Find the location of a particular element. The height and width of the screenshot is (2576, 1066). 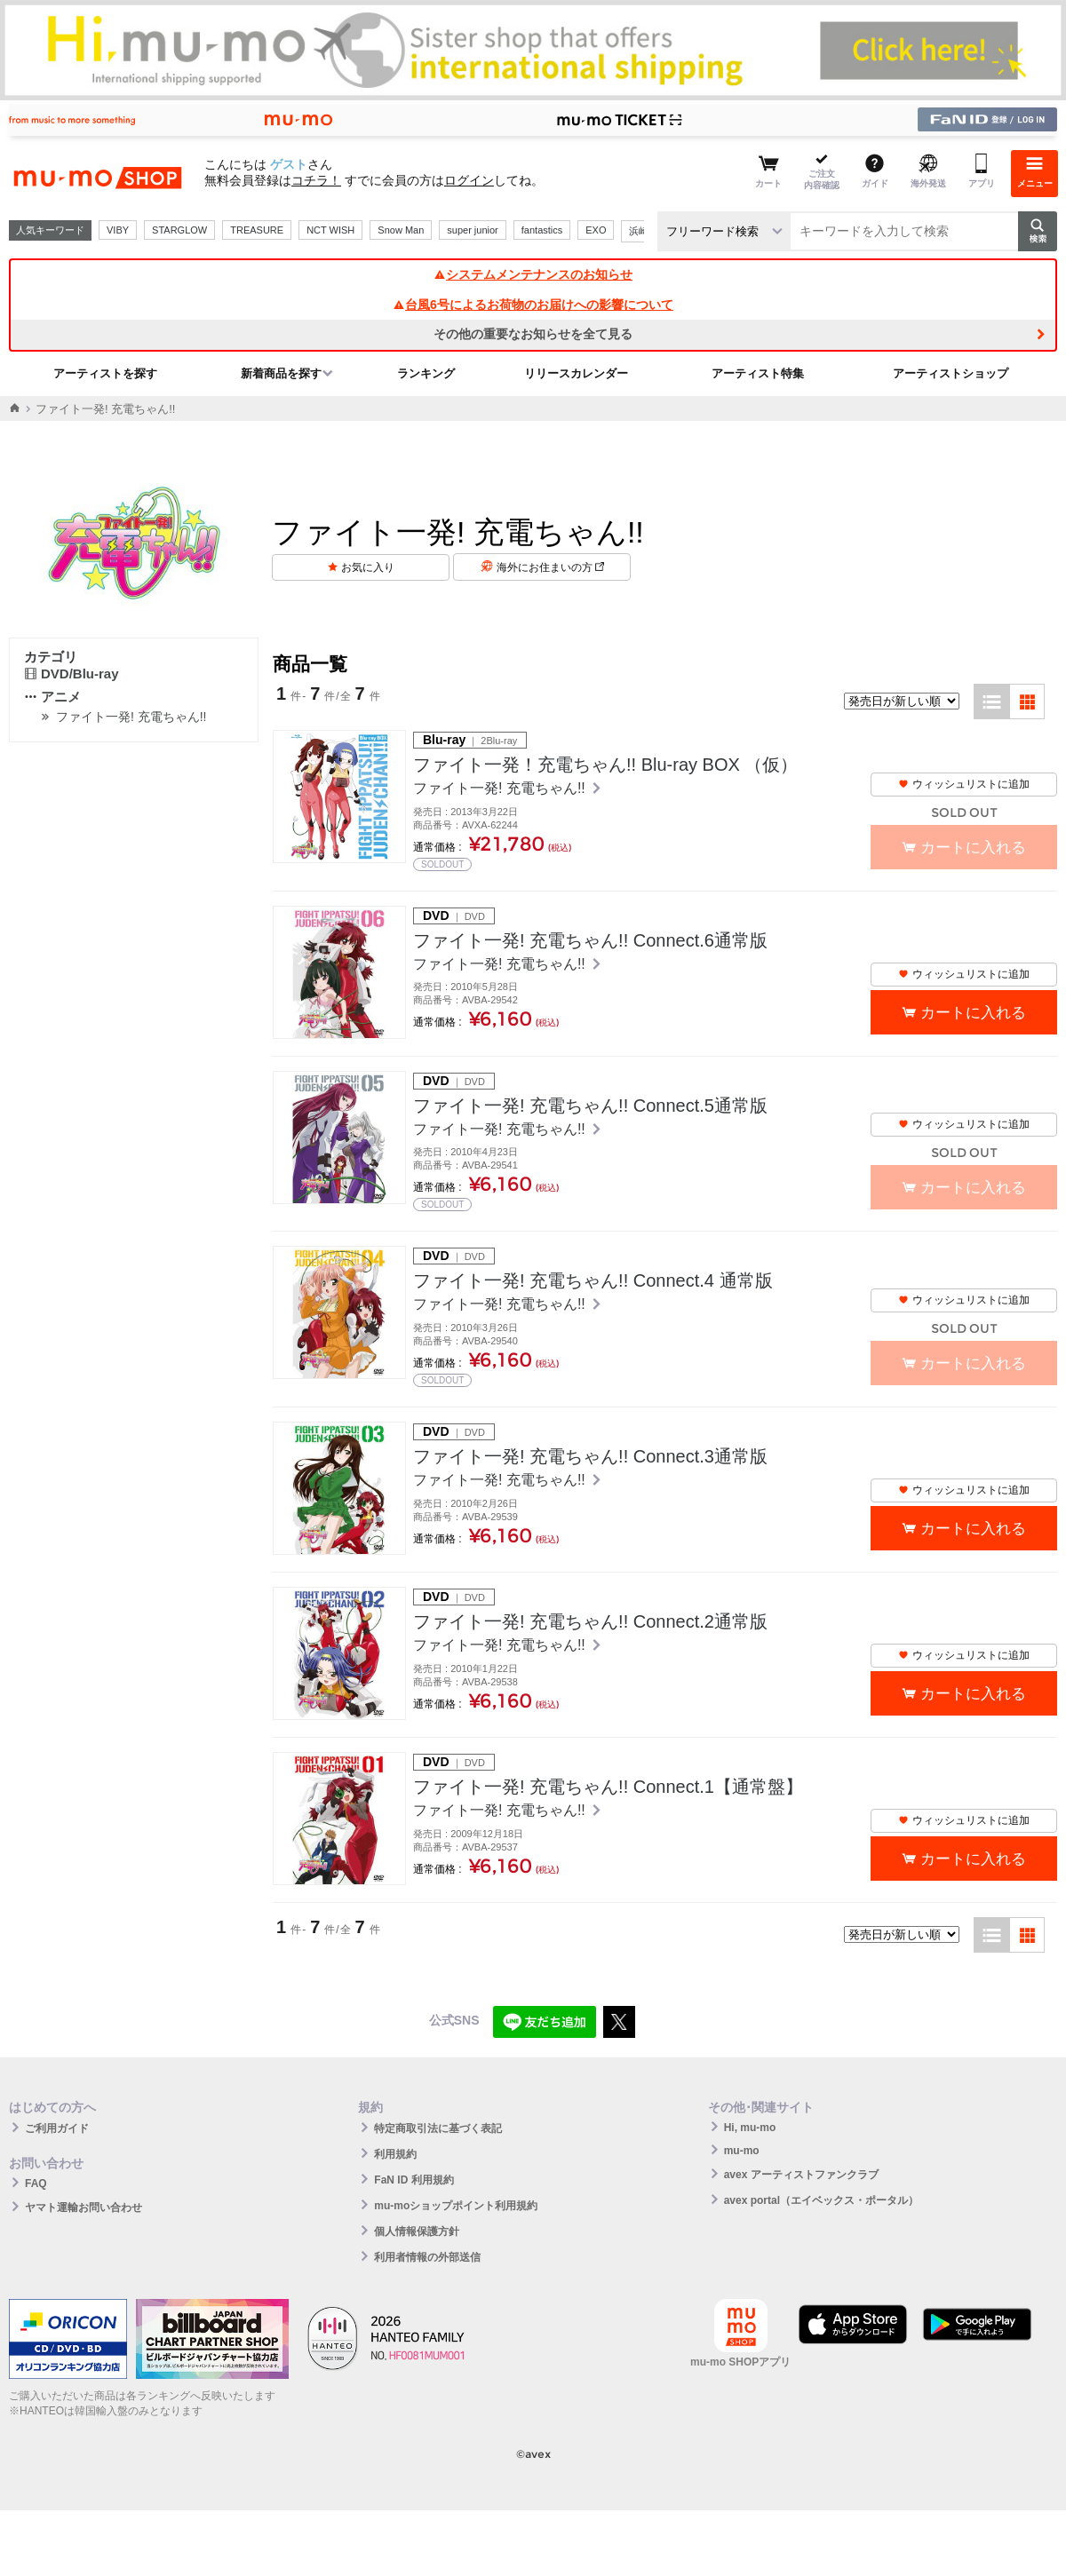

アーティストを探す is located at coordinates (105, 373).